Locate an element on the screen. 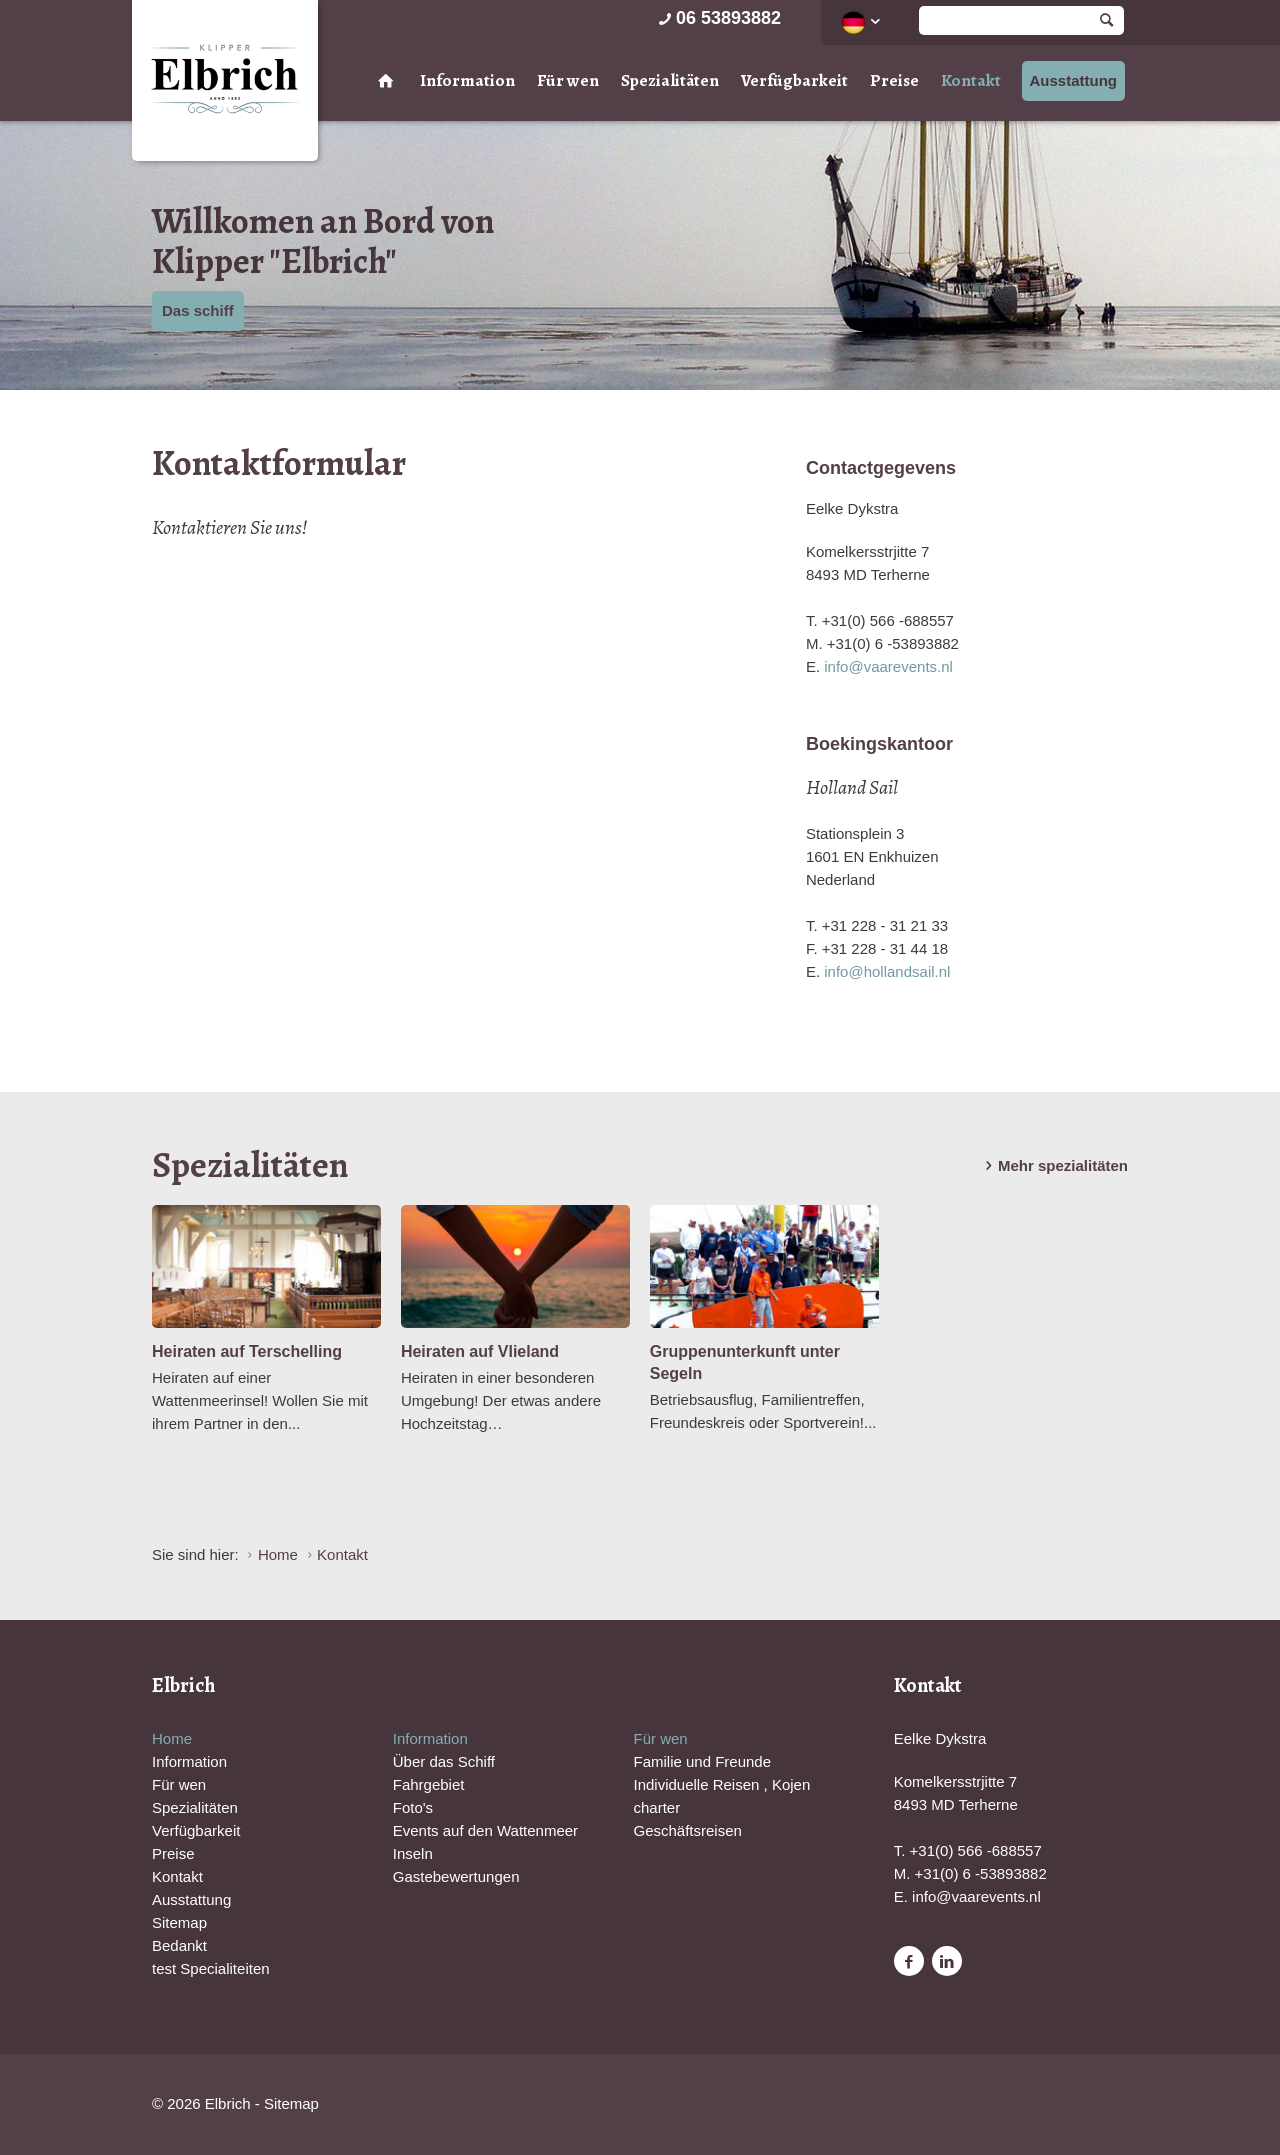  Home is located at coordinates (172, 1738).